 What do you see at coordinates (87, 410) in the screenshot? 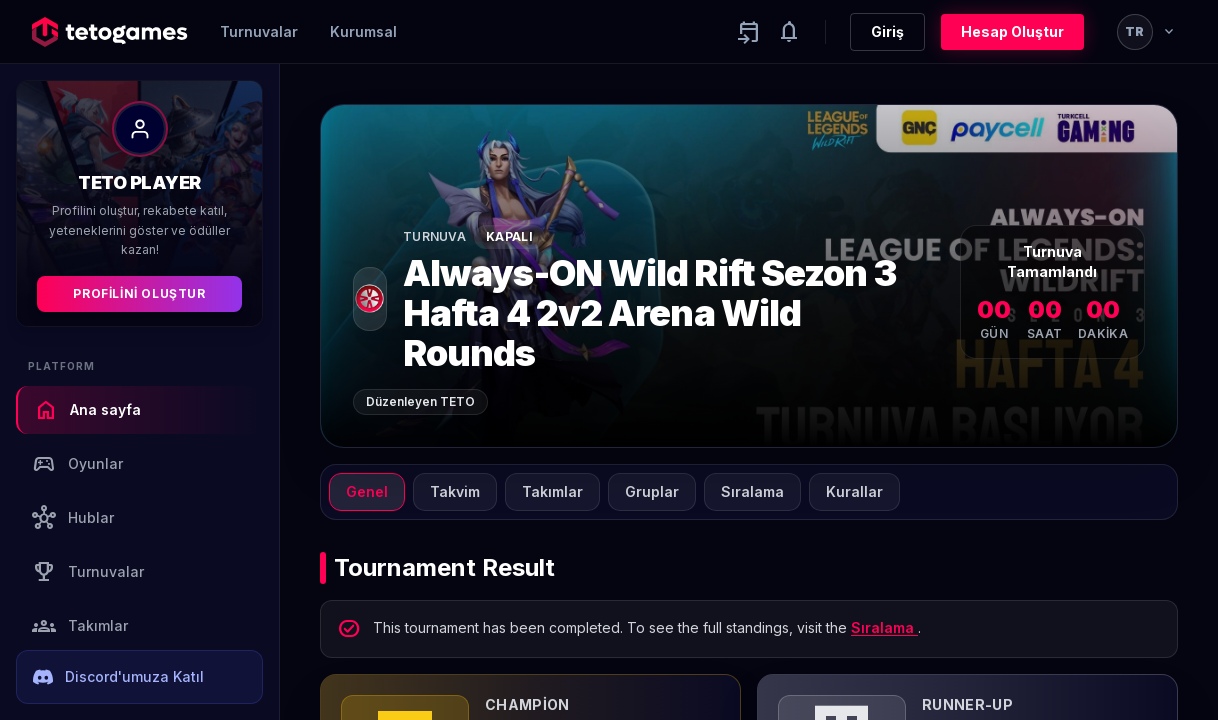
I see `Ana sayfa` at bounding box center [87, 410].